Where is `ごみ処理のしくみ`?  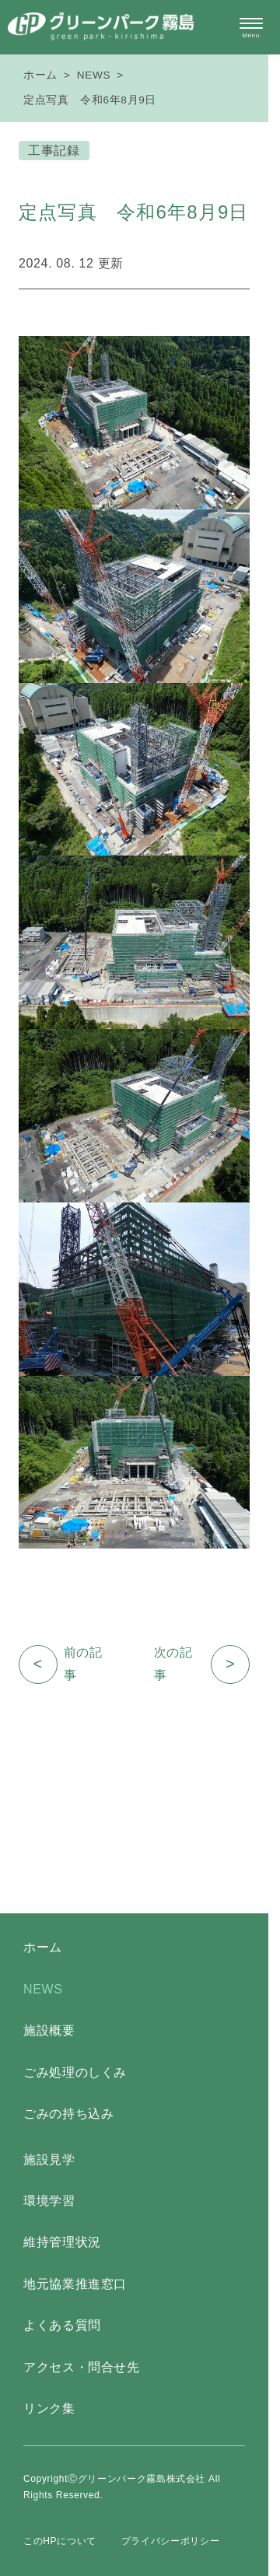
ごみ処理のしくみ is located at coordinates (75, 2072).